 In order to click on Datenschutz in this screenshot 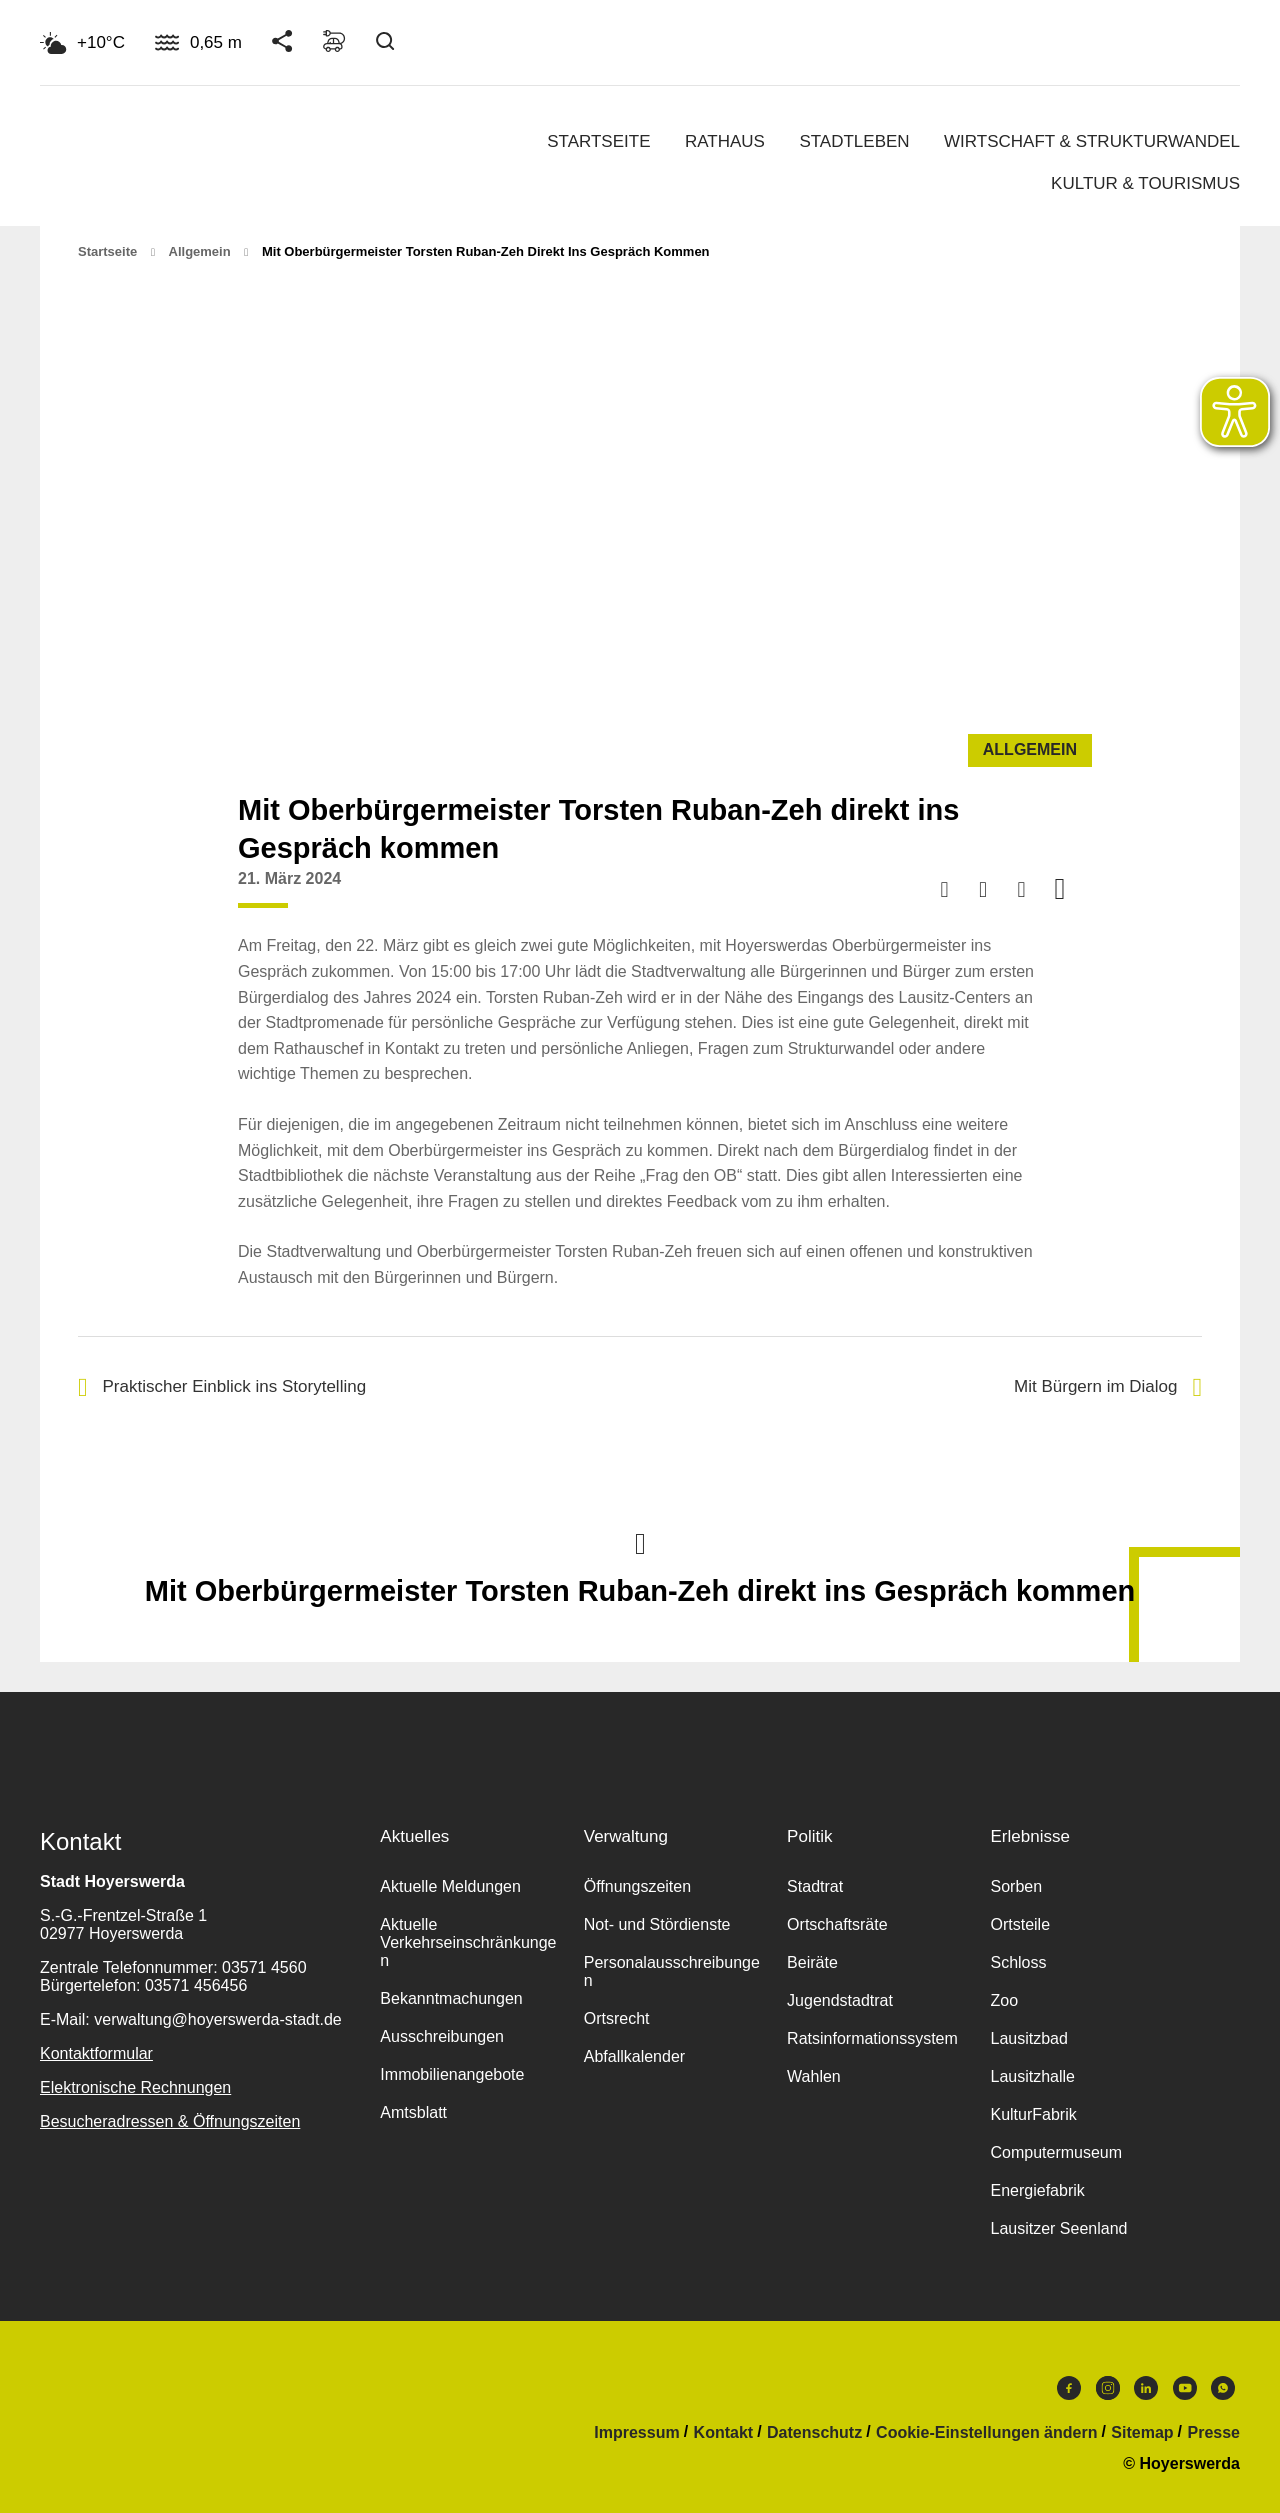, I will do `click(814, 2433)`.